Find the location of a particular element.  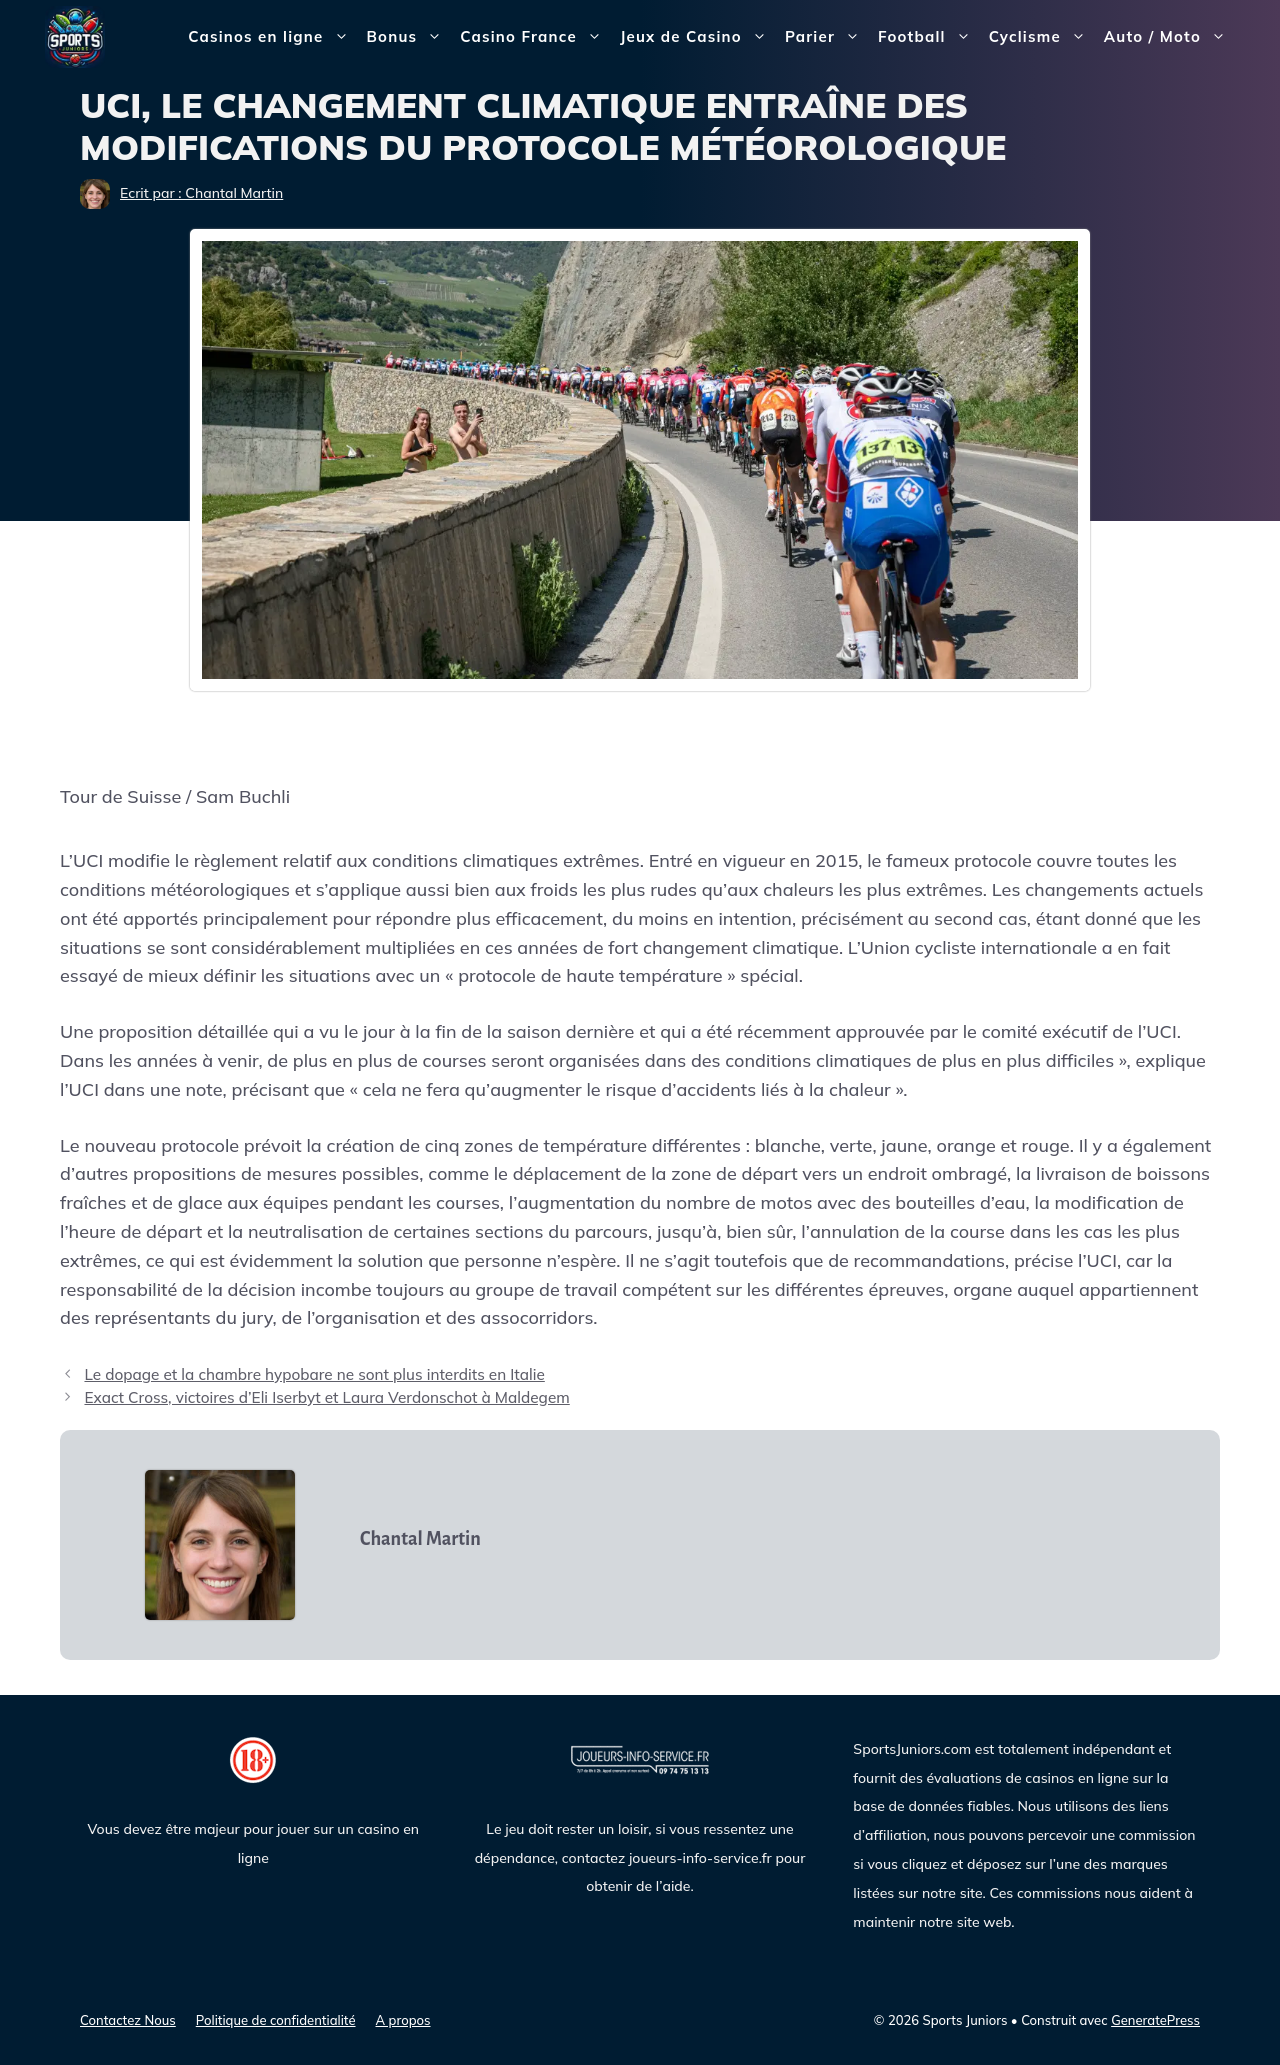

Cyclisme is located at coordinates (1042, 37).